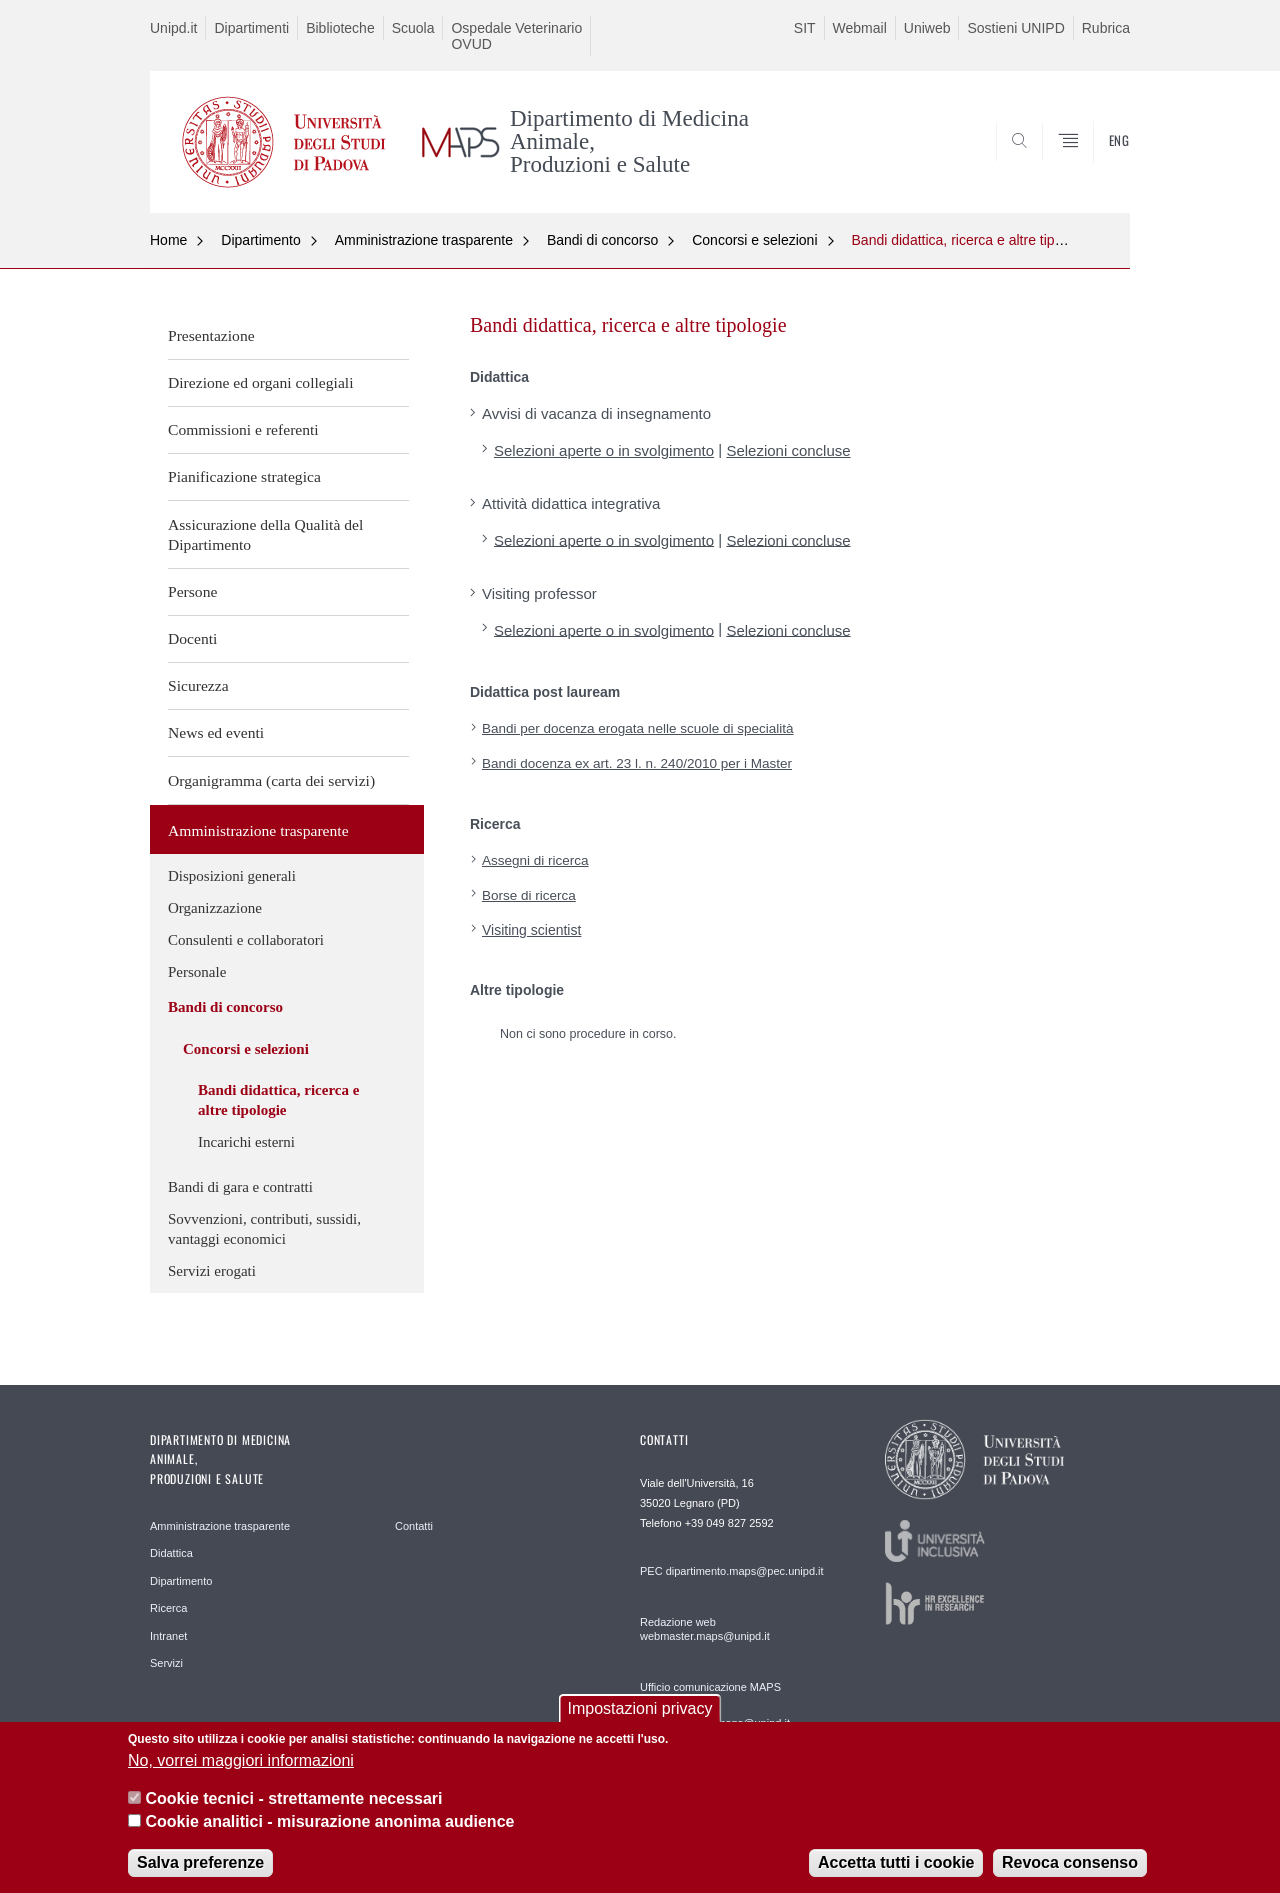 The height and width of the screenshot is (1893, 1280). I want to click on Consulenti e collaboratori, so click(246, 940).